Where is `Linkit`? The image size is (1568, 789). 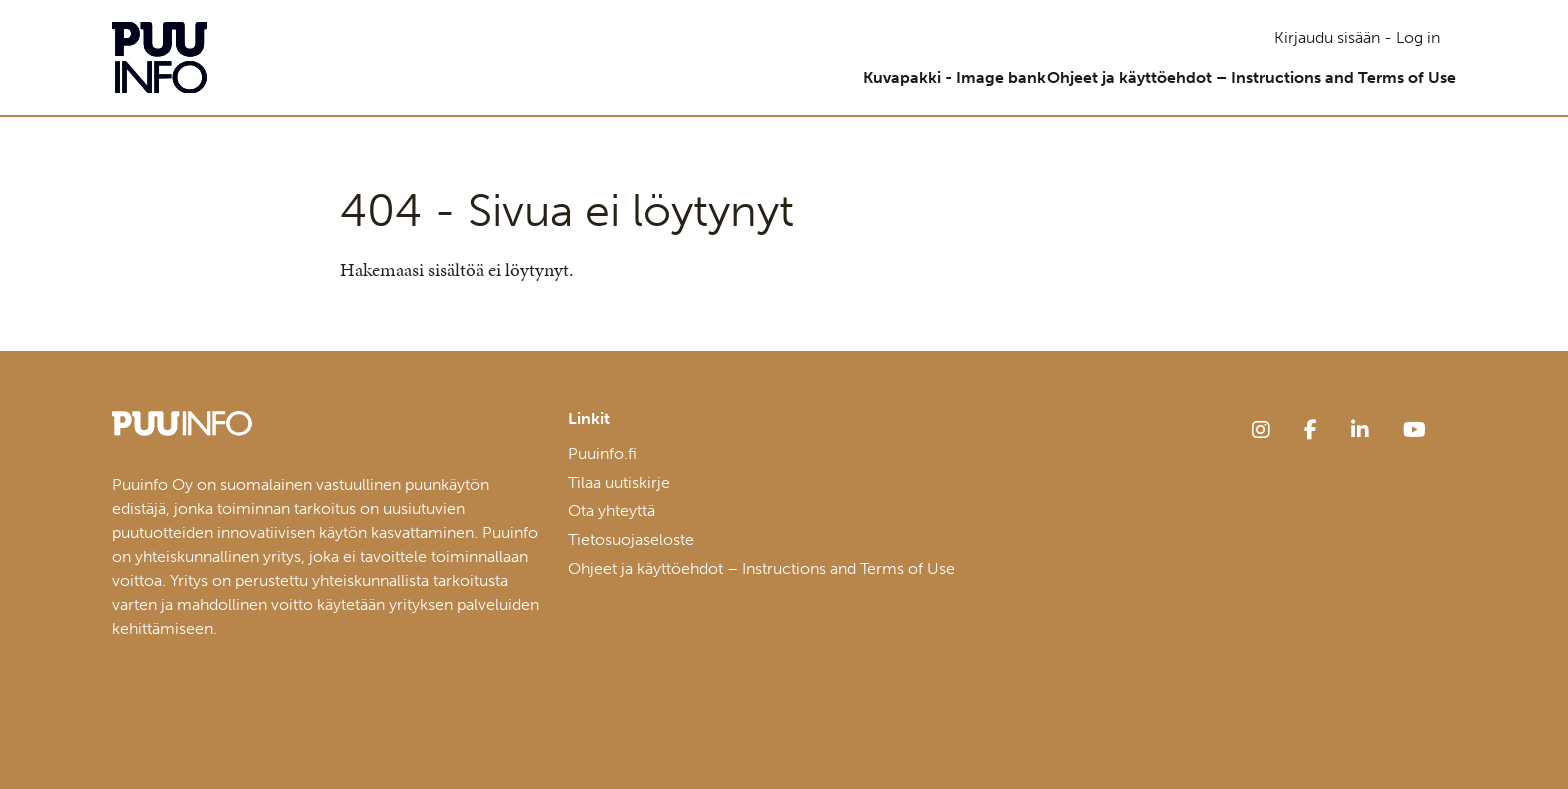 Linkit is located at coordinates (589, 419).